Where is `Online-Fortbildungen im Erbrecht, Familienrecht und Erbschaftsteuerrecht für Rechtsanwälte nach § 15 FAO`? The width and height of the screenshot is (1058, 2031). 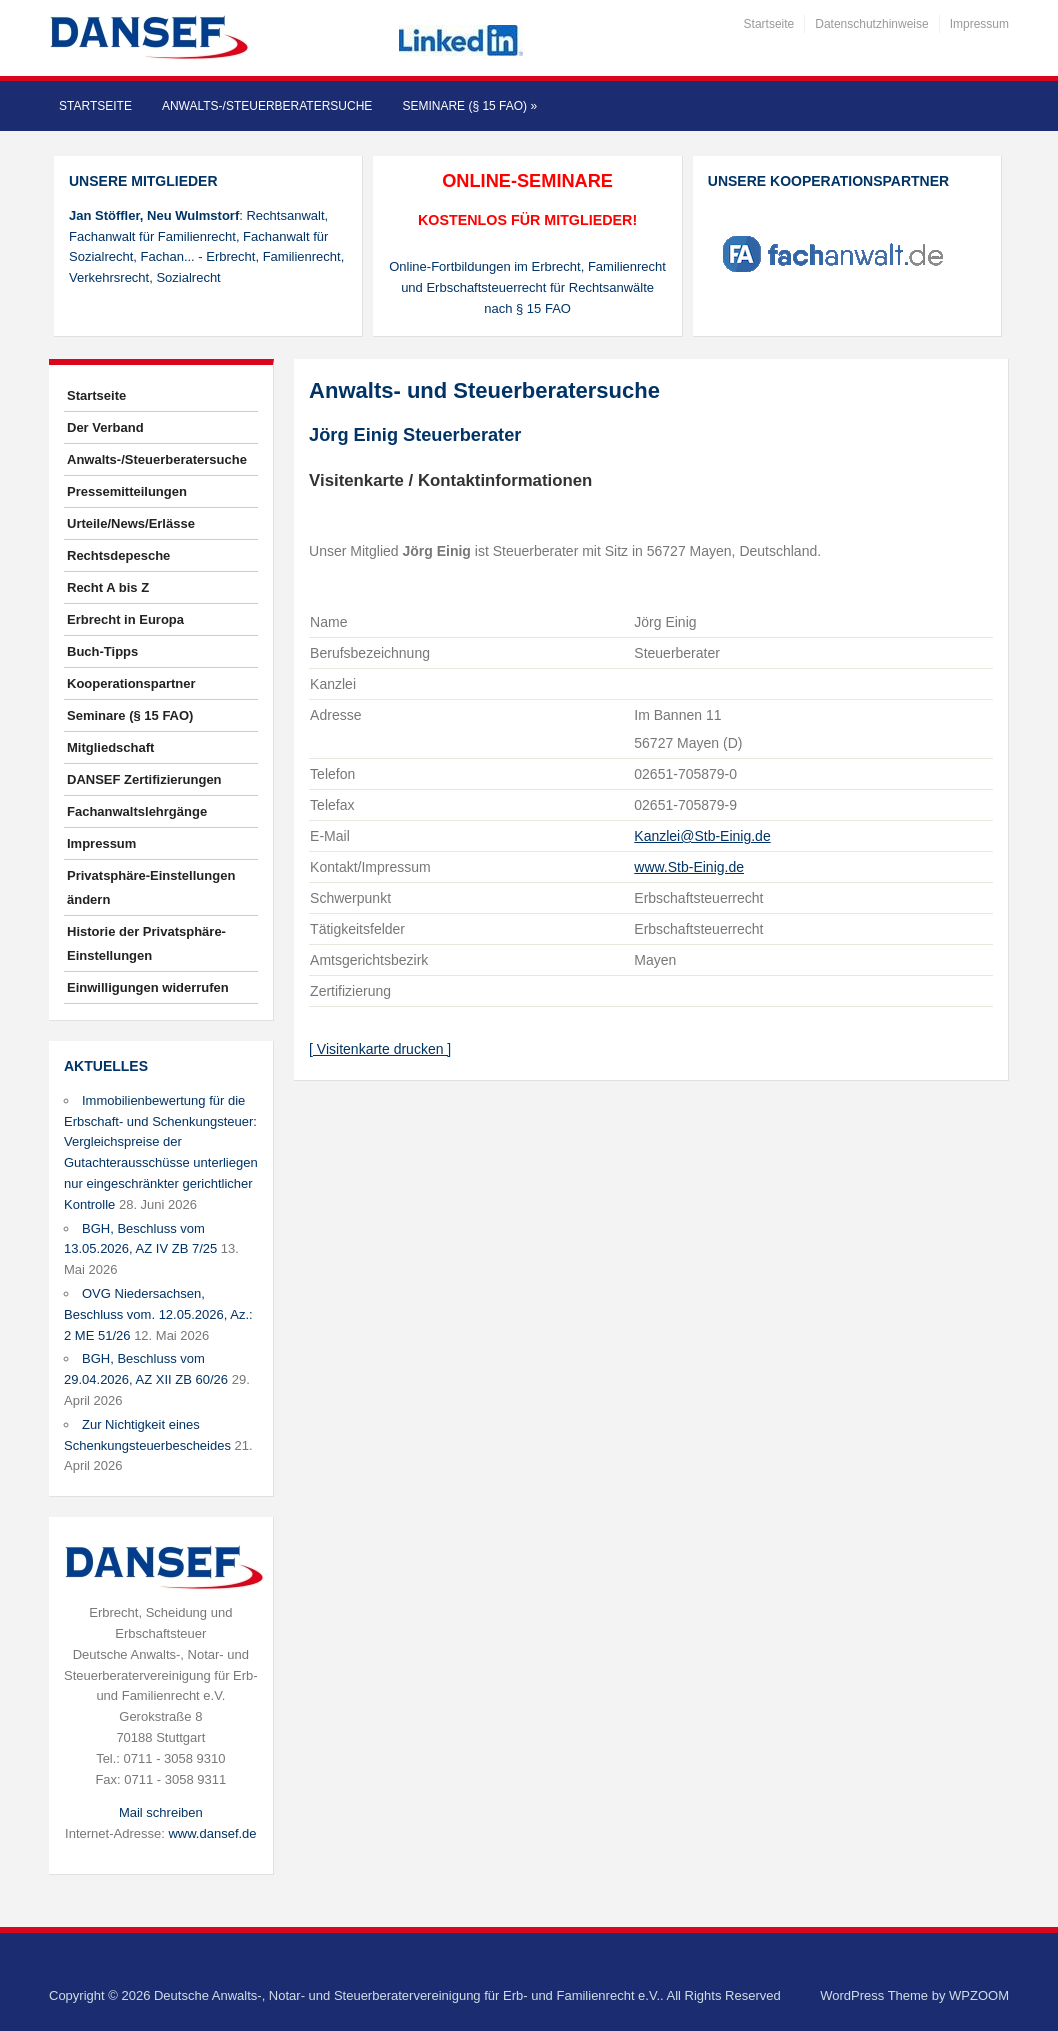 Online-Fortbildungen im Erbrecht, Familienrecht und Erbschaftsteuerrecht für Rechtsanwälte nach § 15 FAO is located at coordinates (527, 287).